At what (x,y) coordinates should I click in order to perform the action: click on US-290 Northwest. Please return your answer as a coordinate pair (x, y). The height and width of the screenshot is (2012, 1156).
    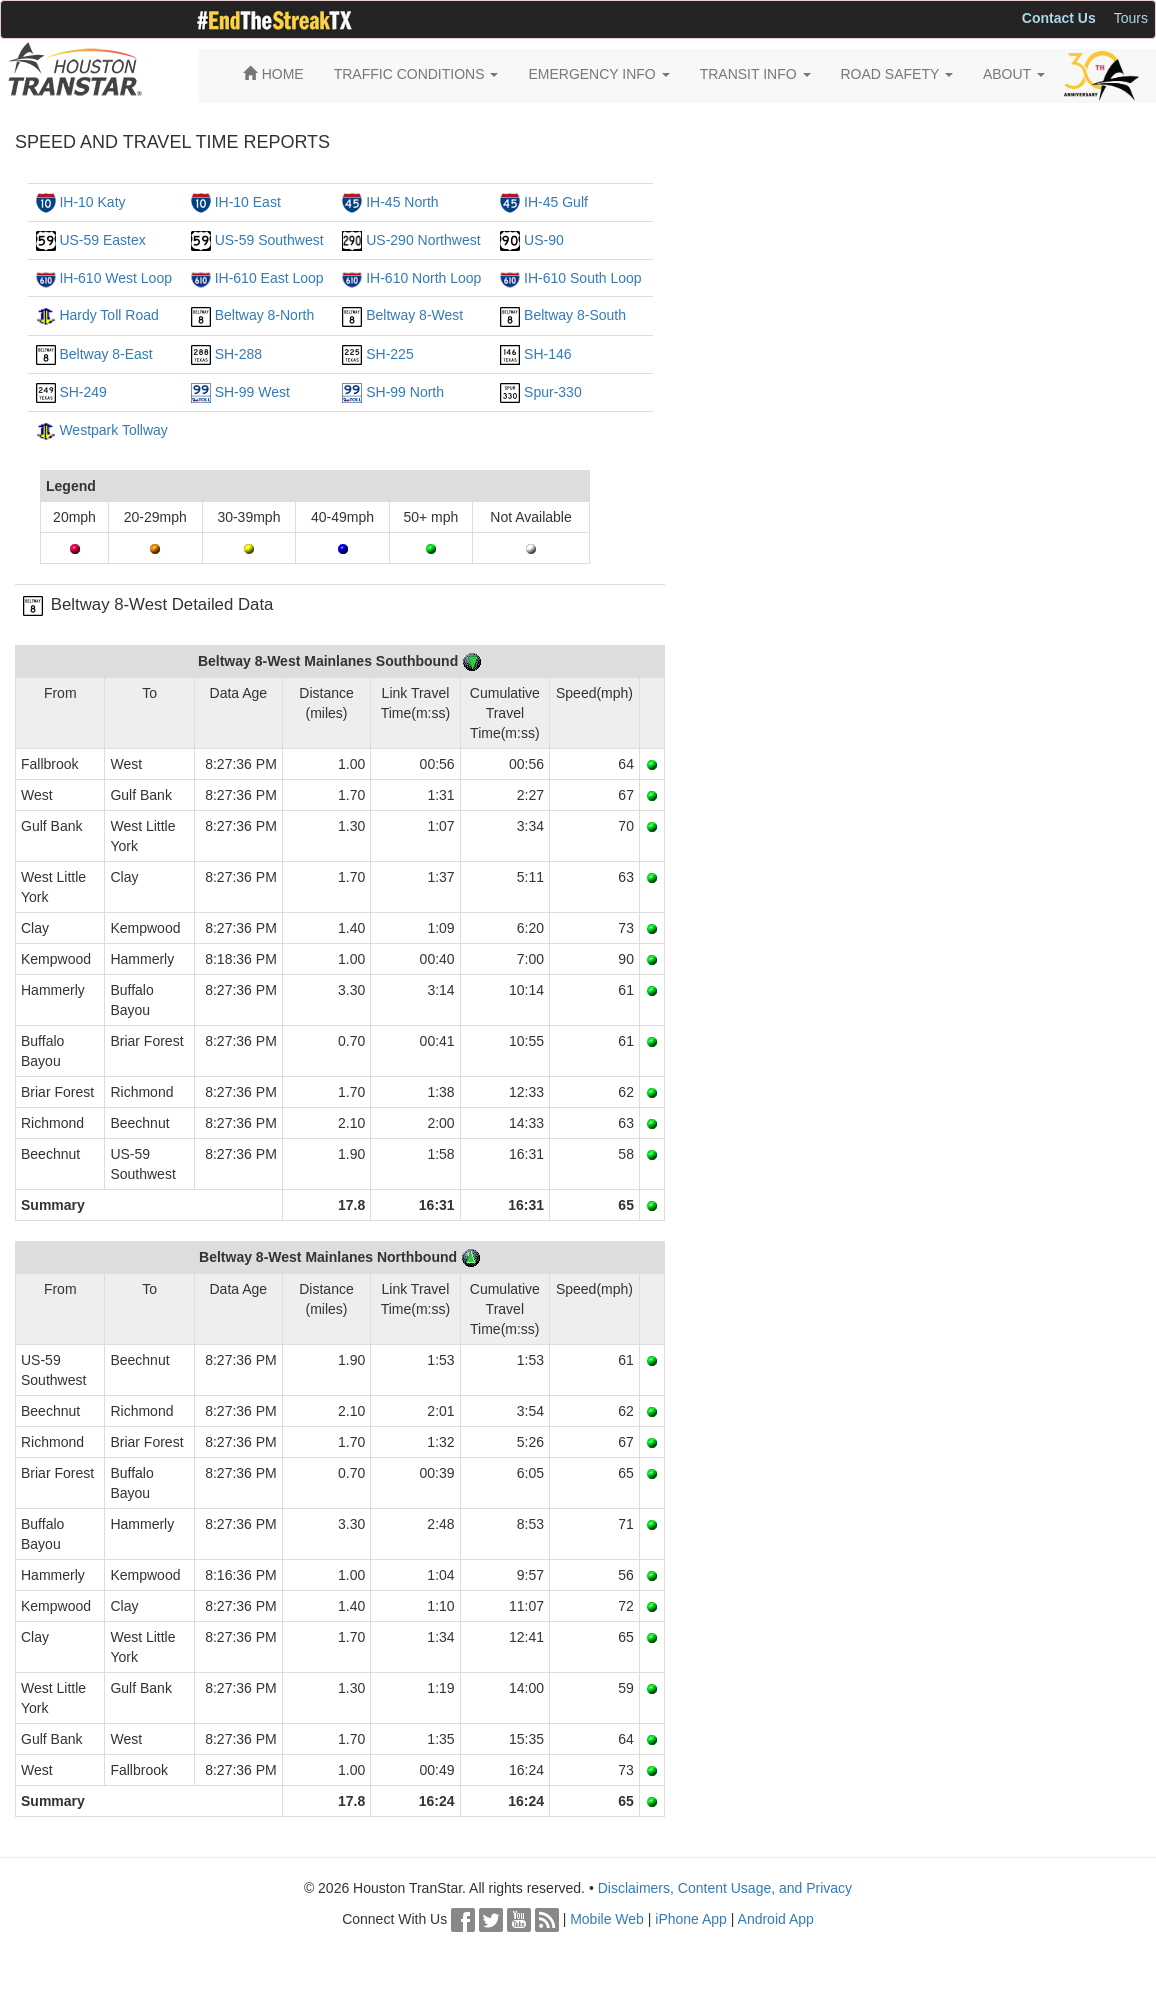
    Looking at the image, I should click on (423, 240).